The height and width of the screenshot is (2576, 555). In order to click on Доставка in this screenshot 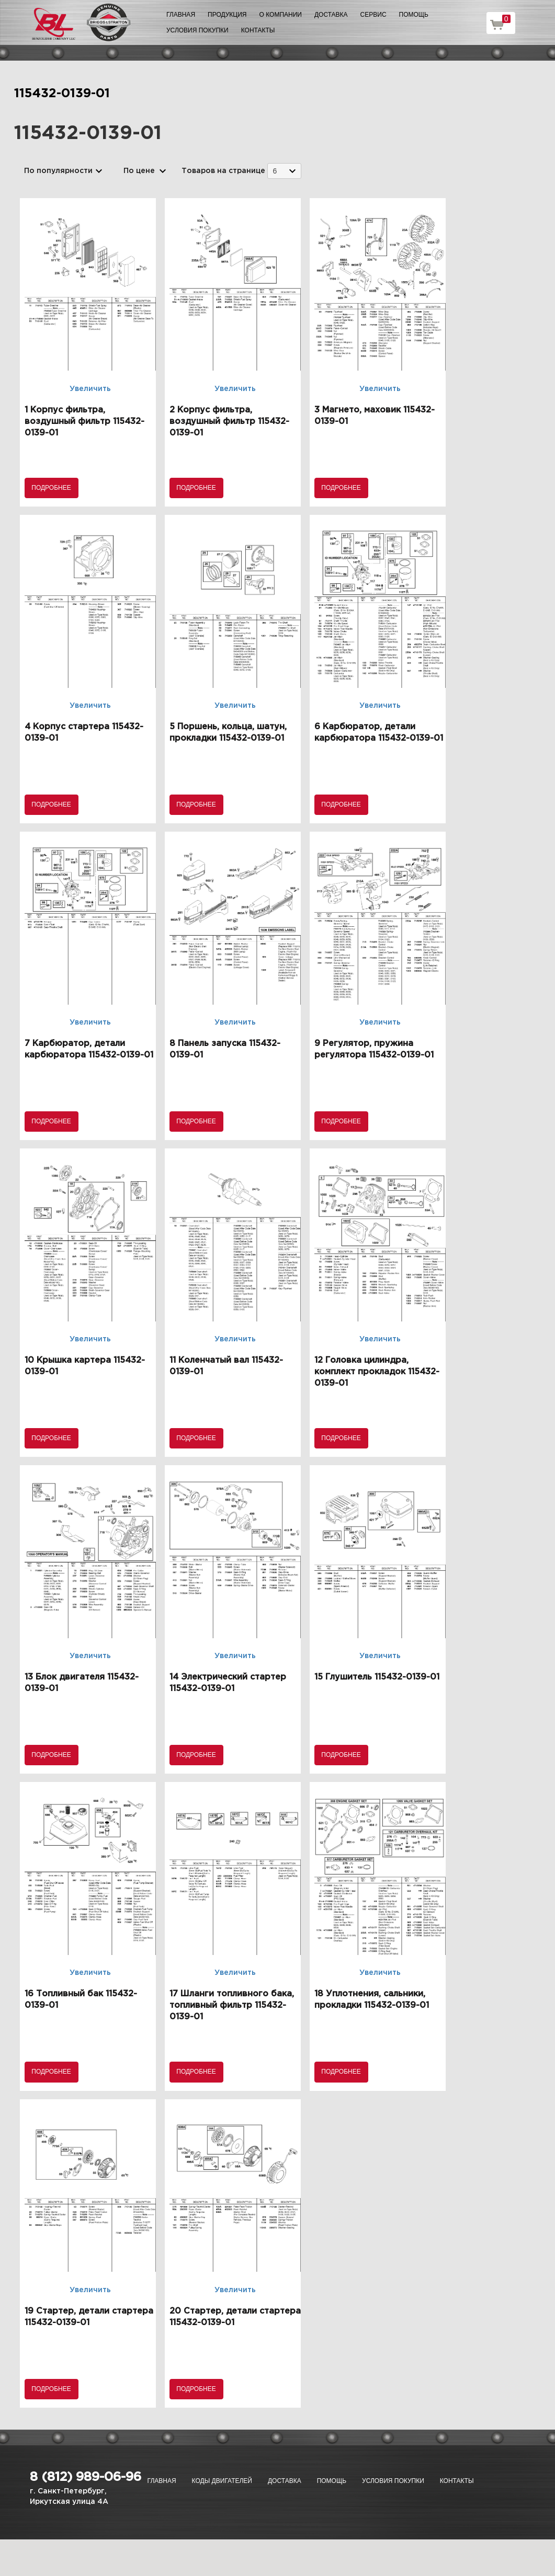, I will do `click(331, 14)`.